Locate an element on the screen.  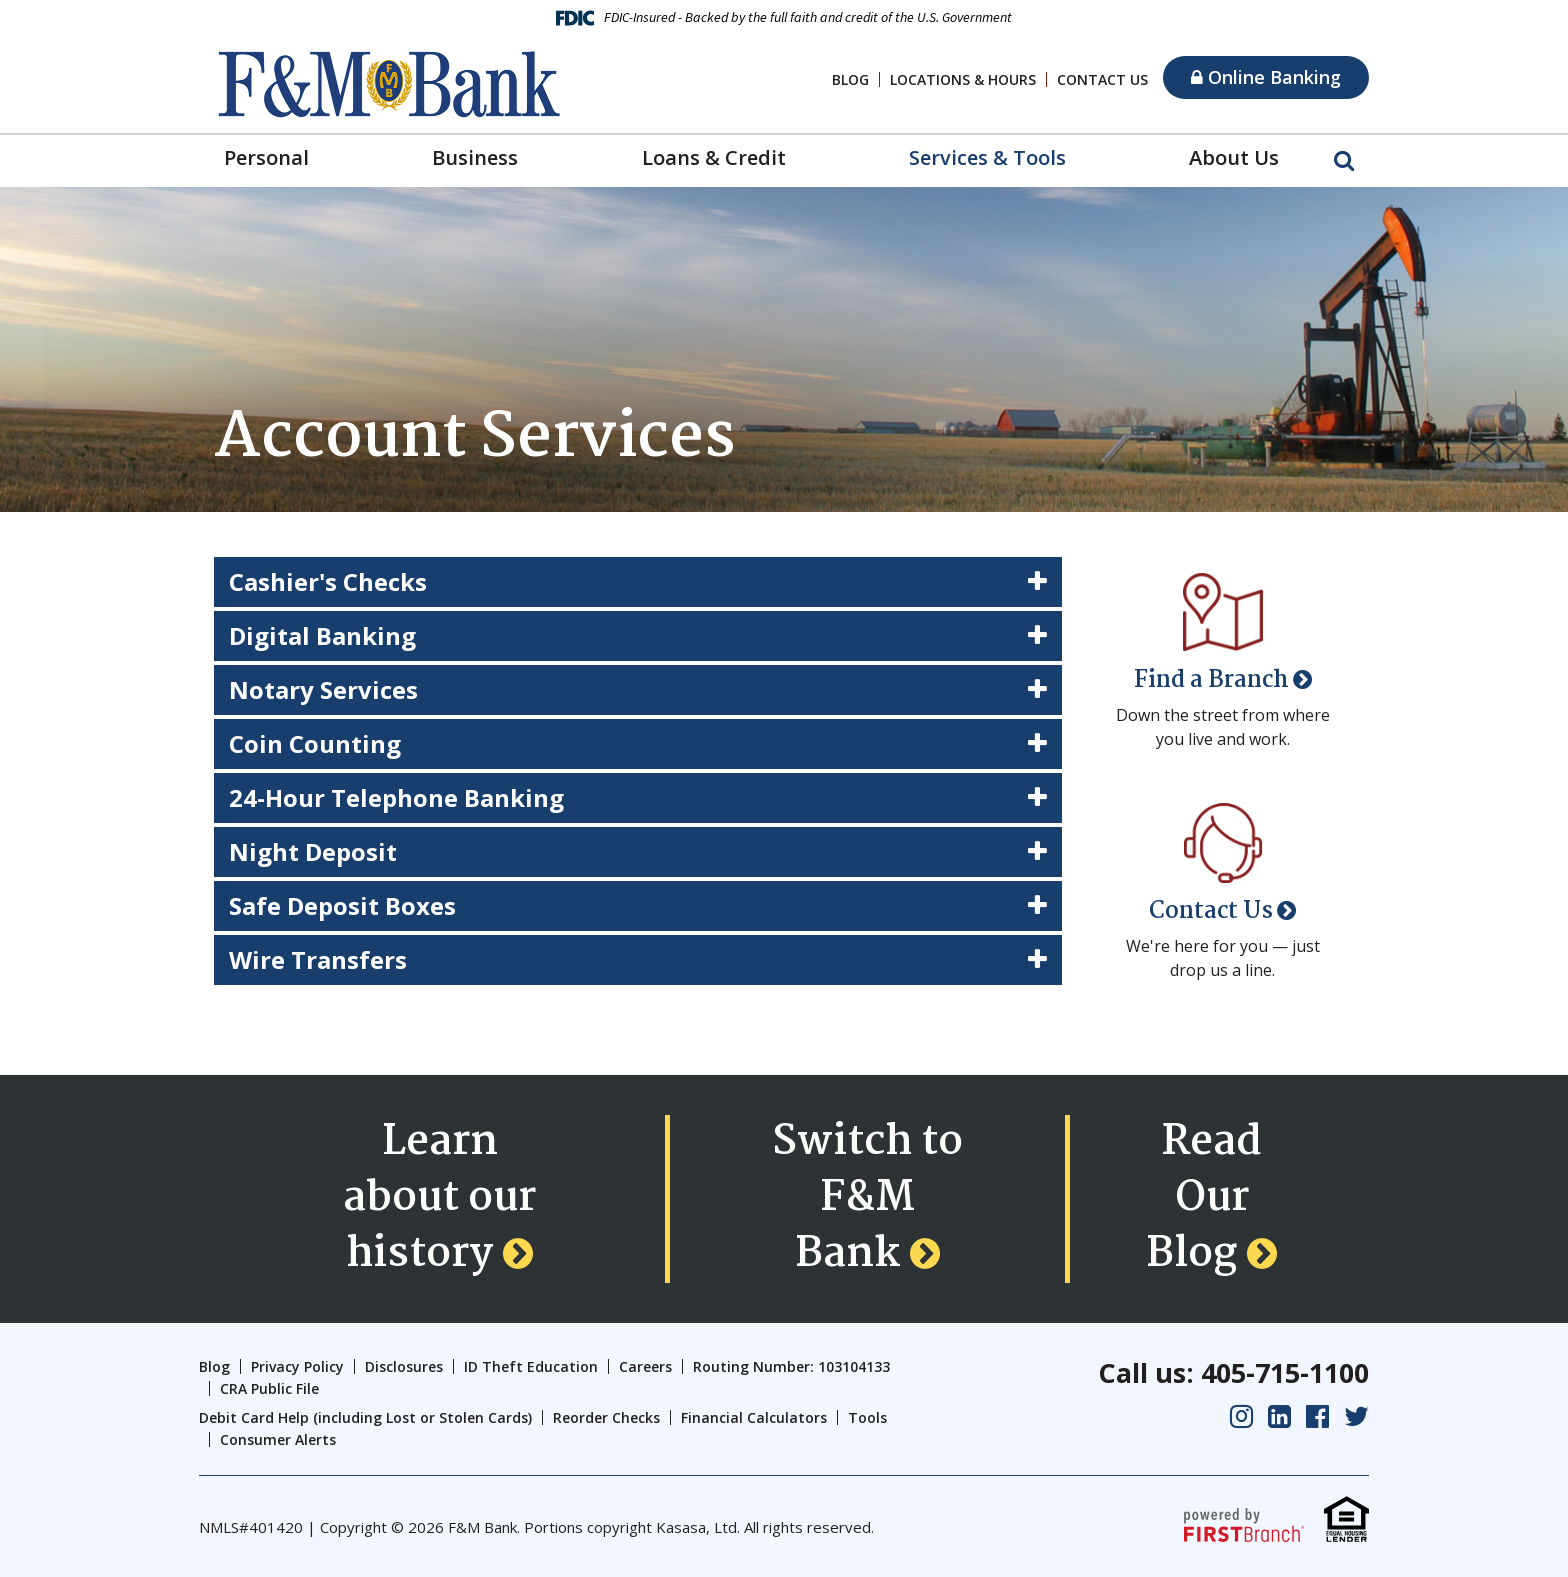
Locations & Hours is located at coordinates (963, 79).